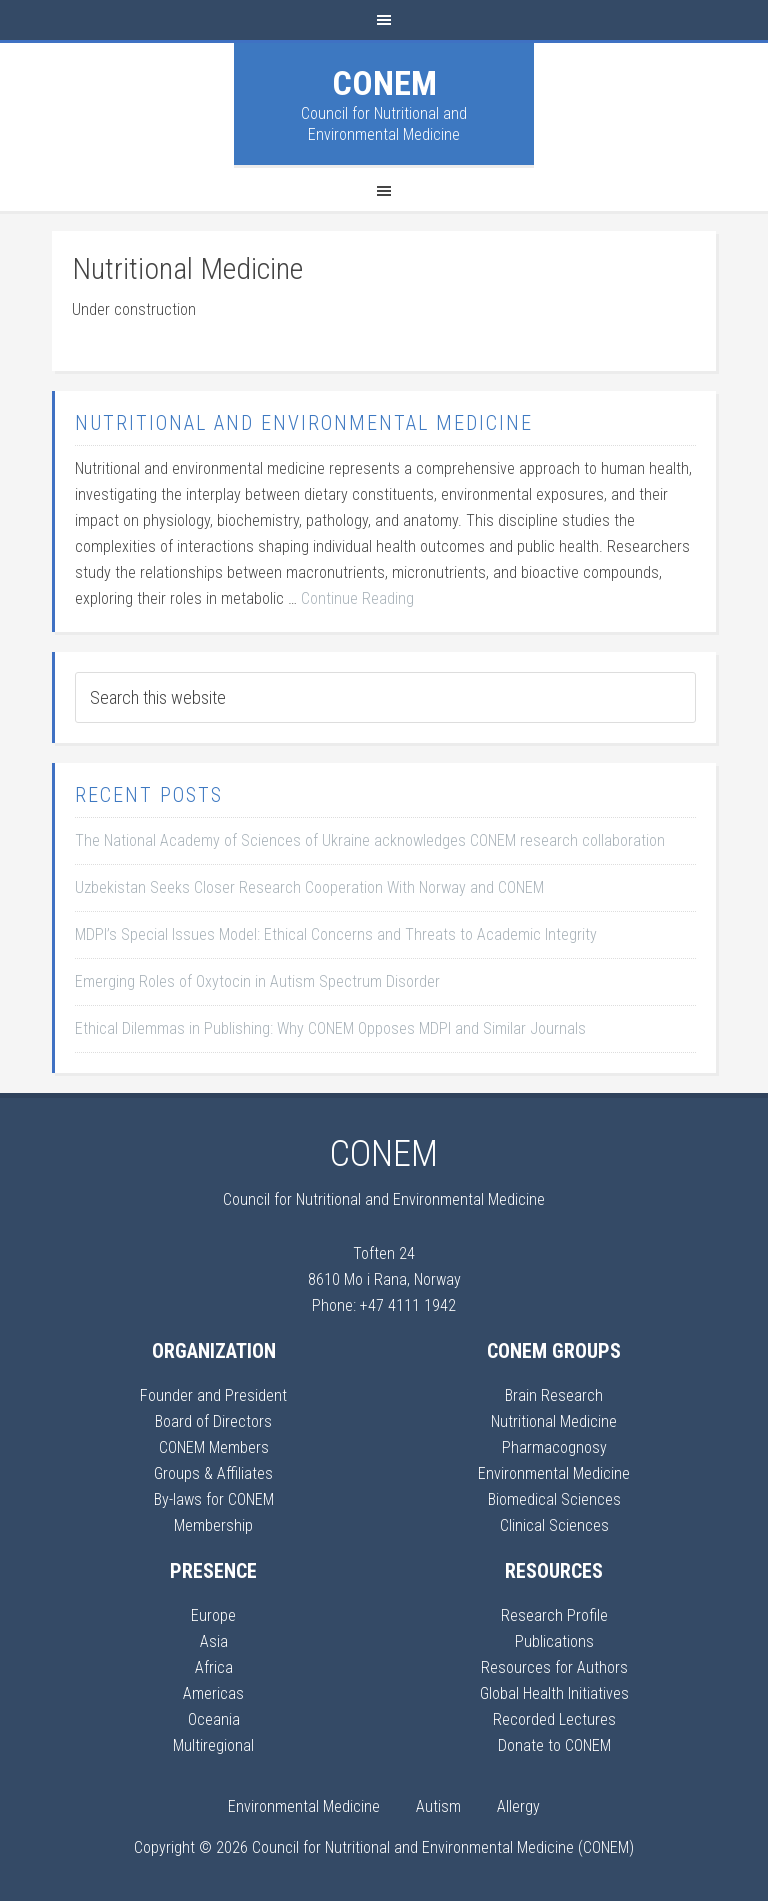  I want to click on Oceania, so click(214, 1719).